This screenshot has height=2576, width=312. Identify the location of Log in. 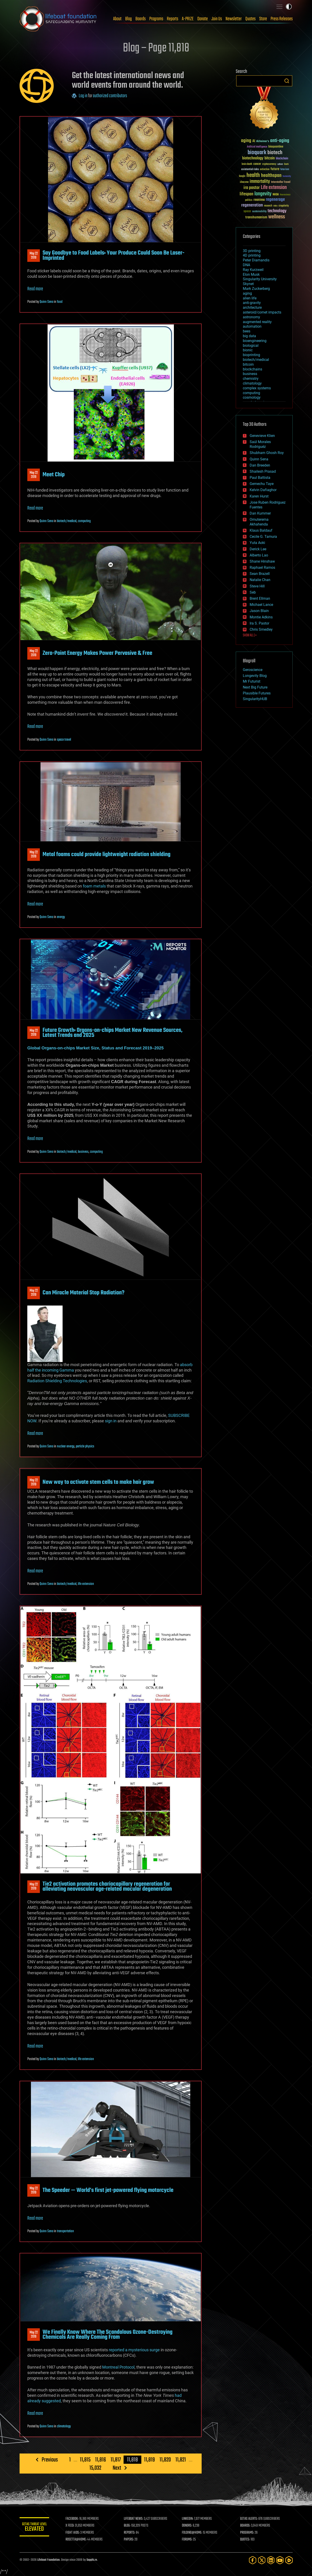
(83, 96).